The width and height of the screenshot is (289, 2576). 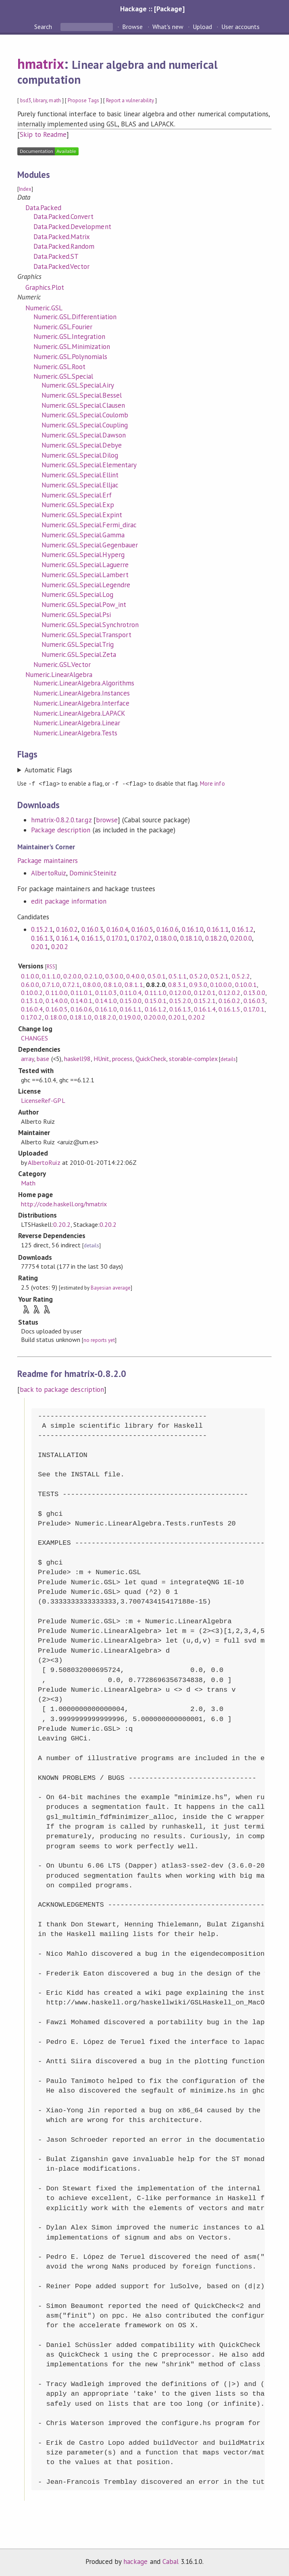 What do you see at coordinates (25, 100) in the screenshot?
I see `bsd3` at bounding box center [25, 100].